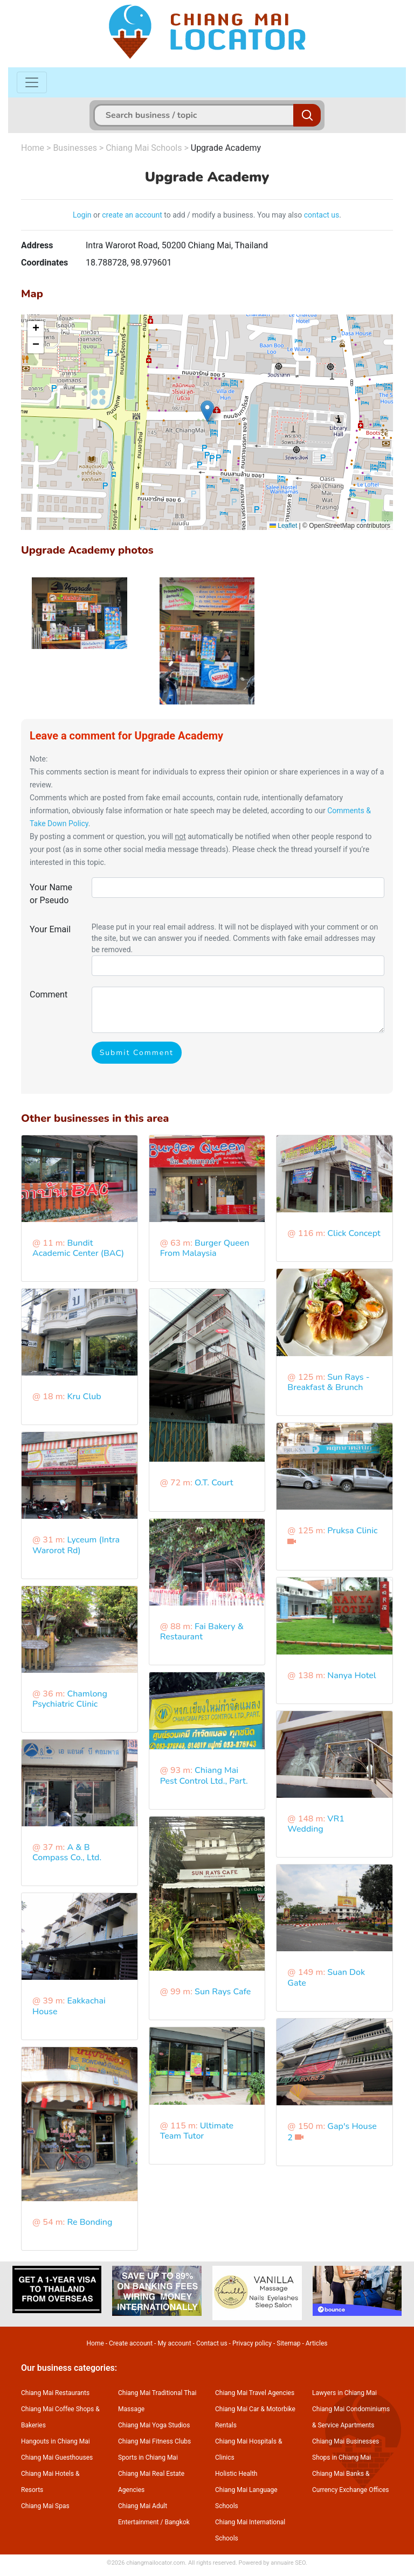  I want to click on Re Bonding, so click(89, 2222).